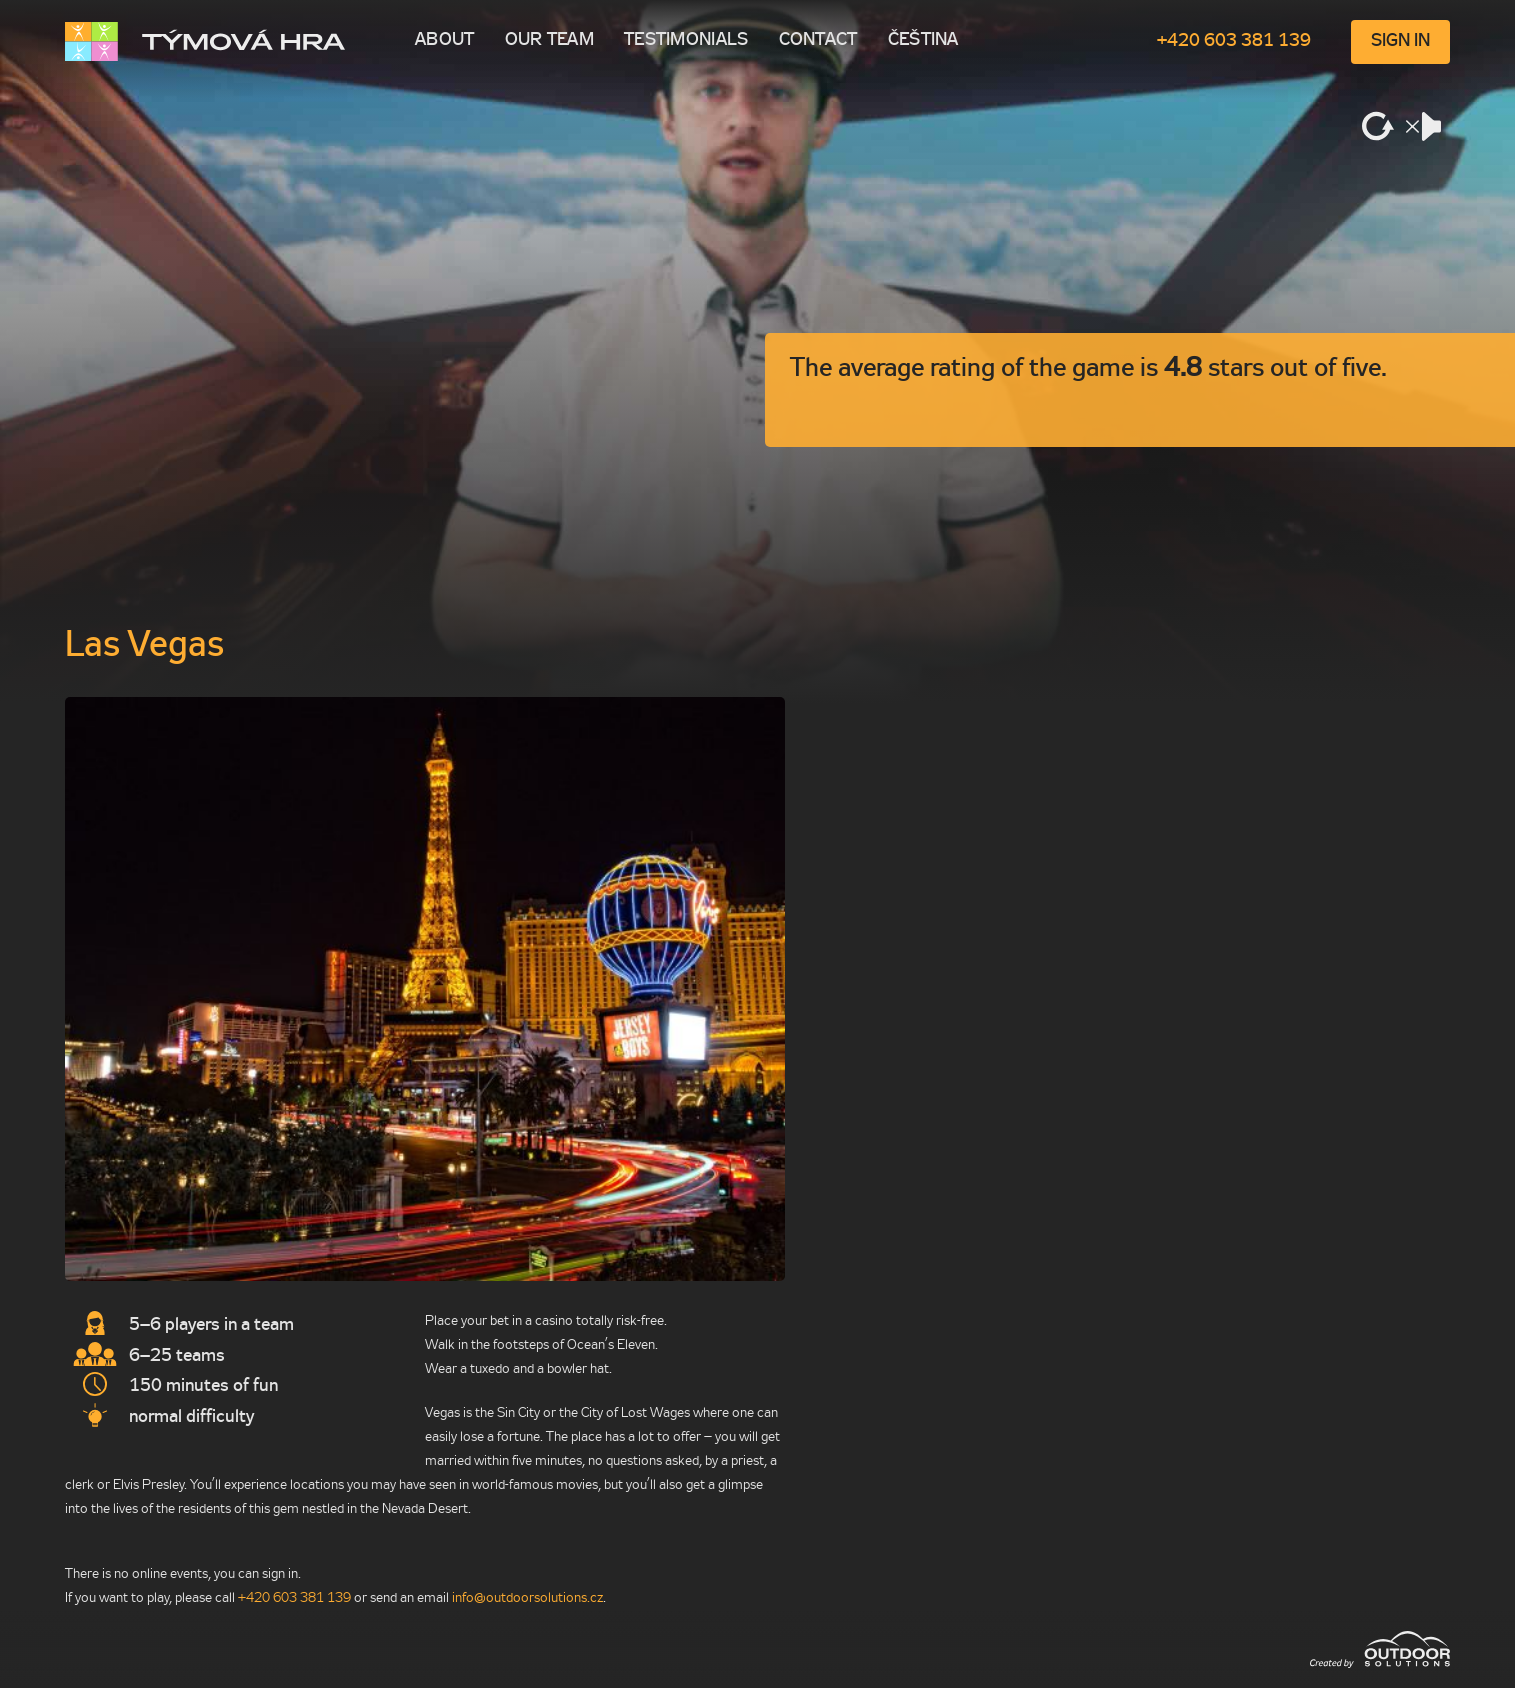  What do you see at coordinates (923, 40) in the screenshot?
I see `Čeština` at bounding box center [923, 40].